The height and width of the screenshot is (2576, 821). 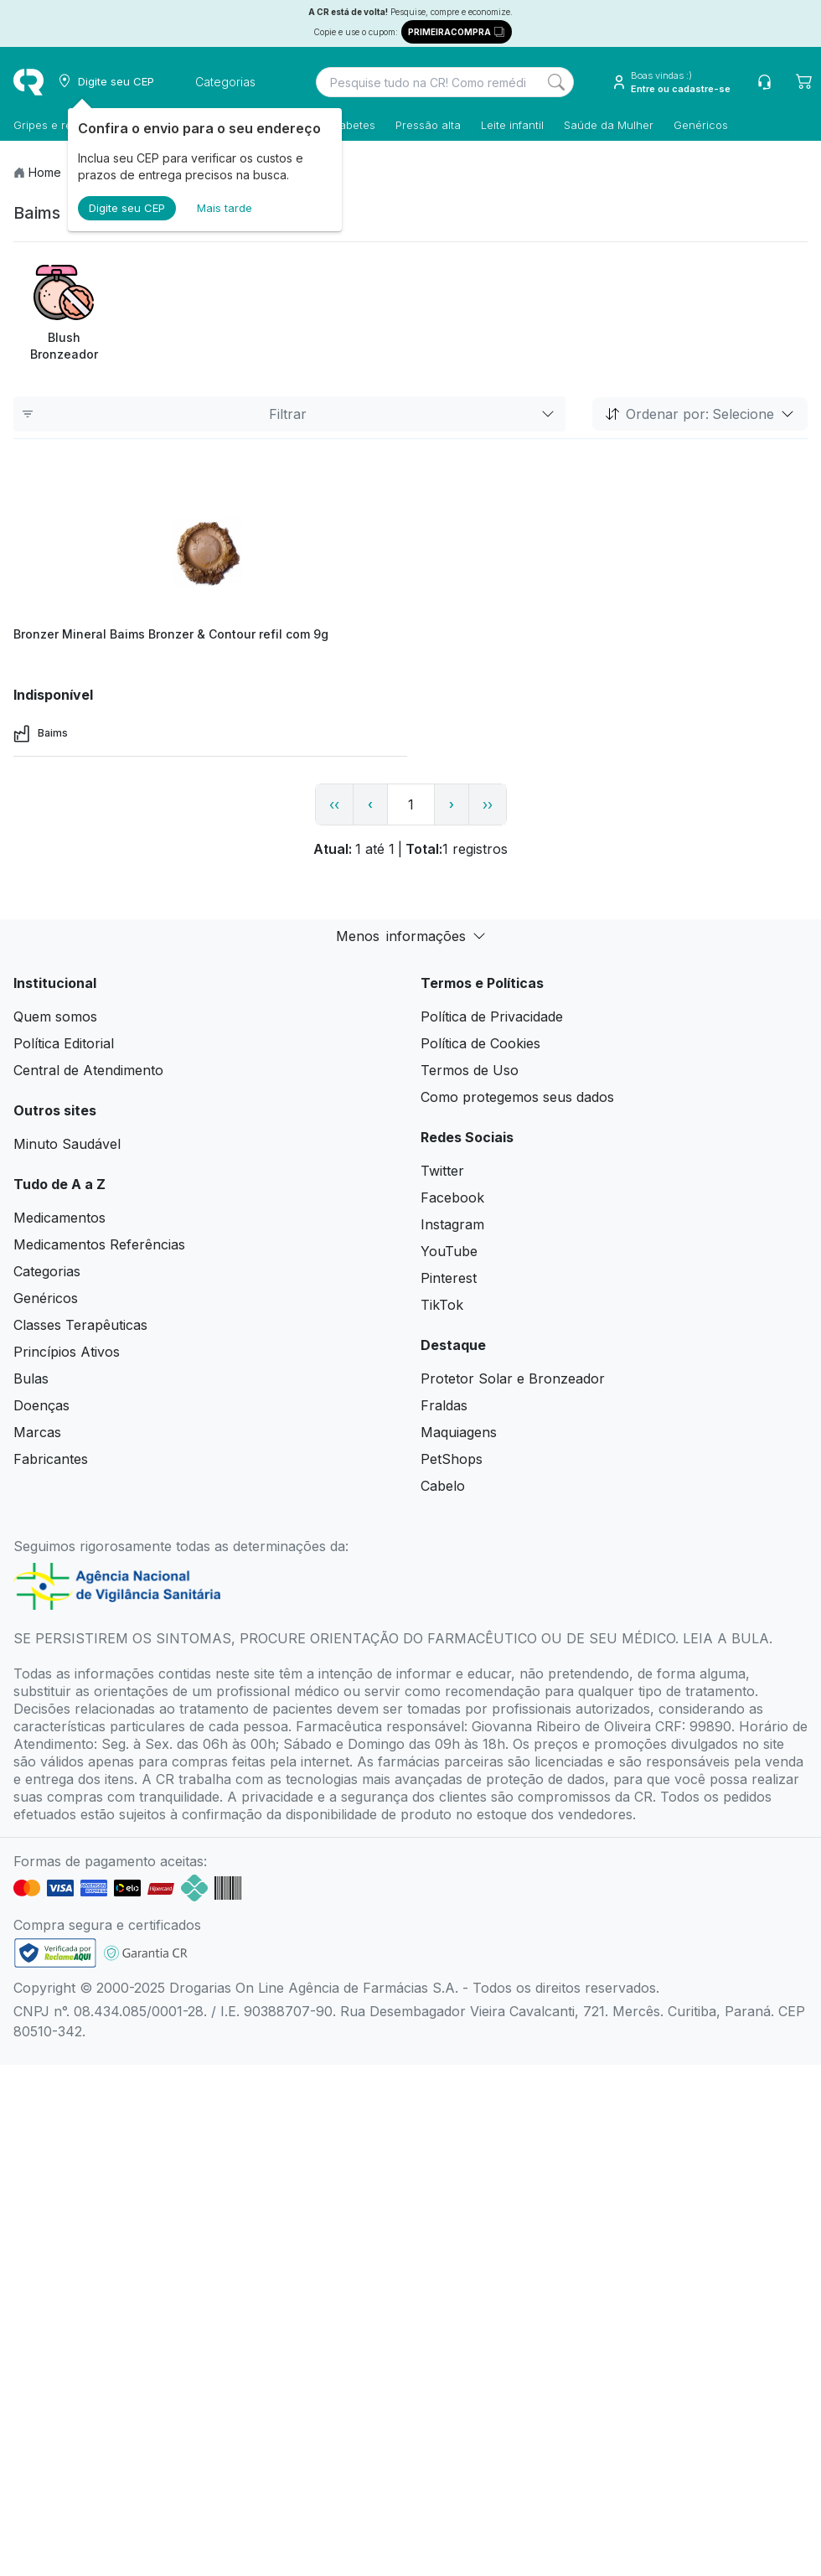 What do you see at coordinates (46, 1271) in the screenshot?
I see `Categorias` at bounding box center [46, 1271].